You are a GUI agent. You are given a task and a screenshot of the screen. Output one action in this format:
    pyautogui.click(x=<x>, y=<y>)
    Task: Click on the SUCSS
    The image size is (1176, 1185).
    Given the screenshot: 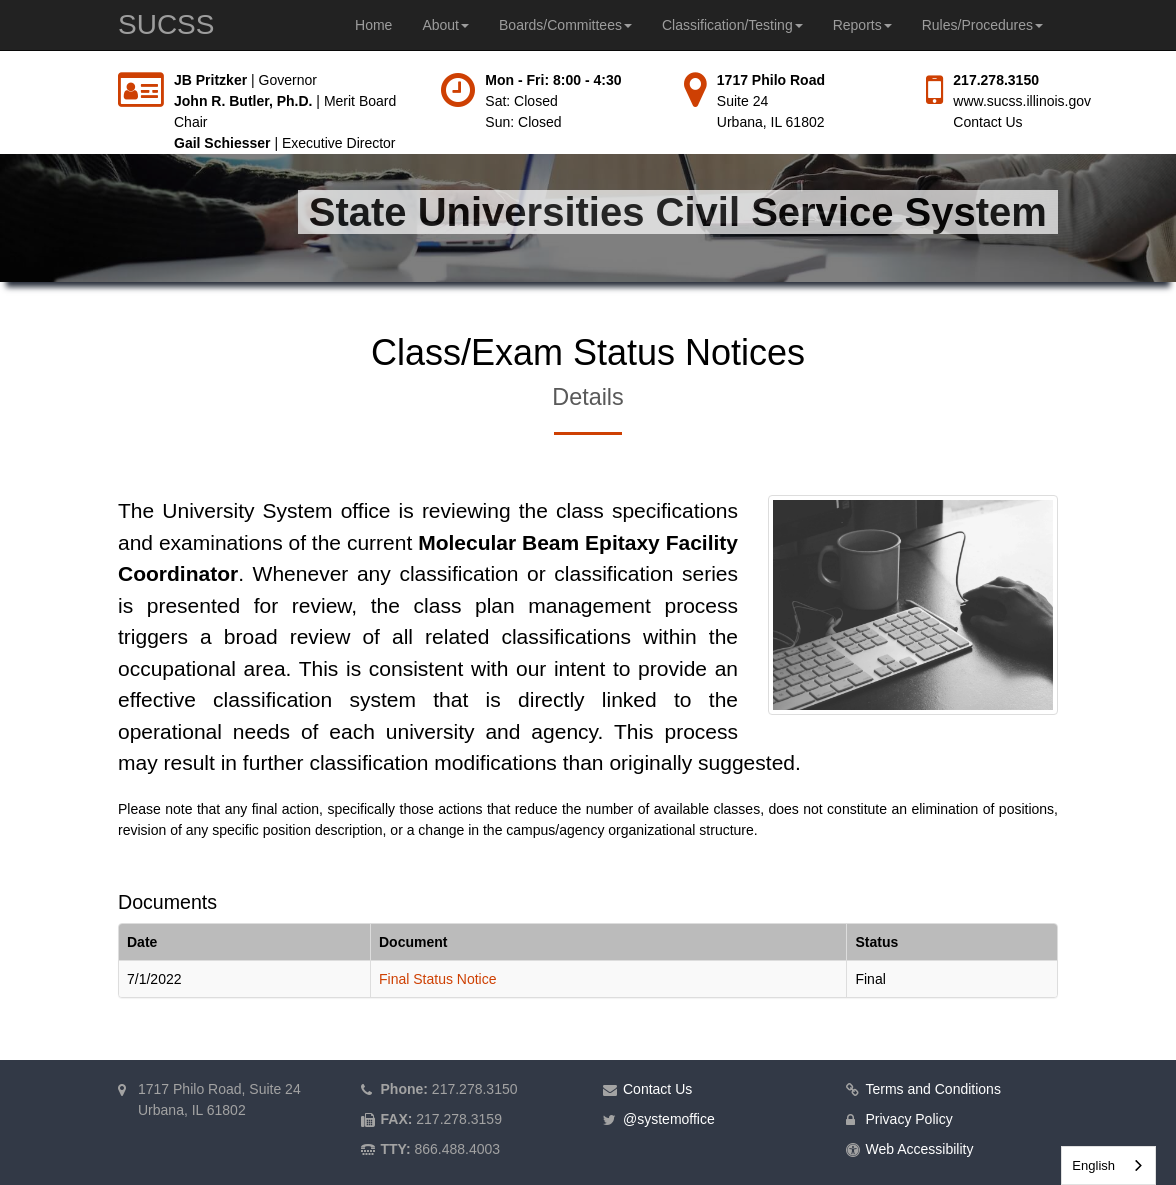 What is the action you would take?
    pyautogui.click(x=166, y=24)
    